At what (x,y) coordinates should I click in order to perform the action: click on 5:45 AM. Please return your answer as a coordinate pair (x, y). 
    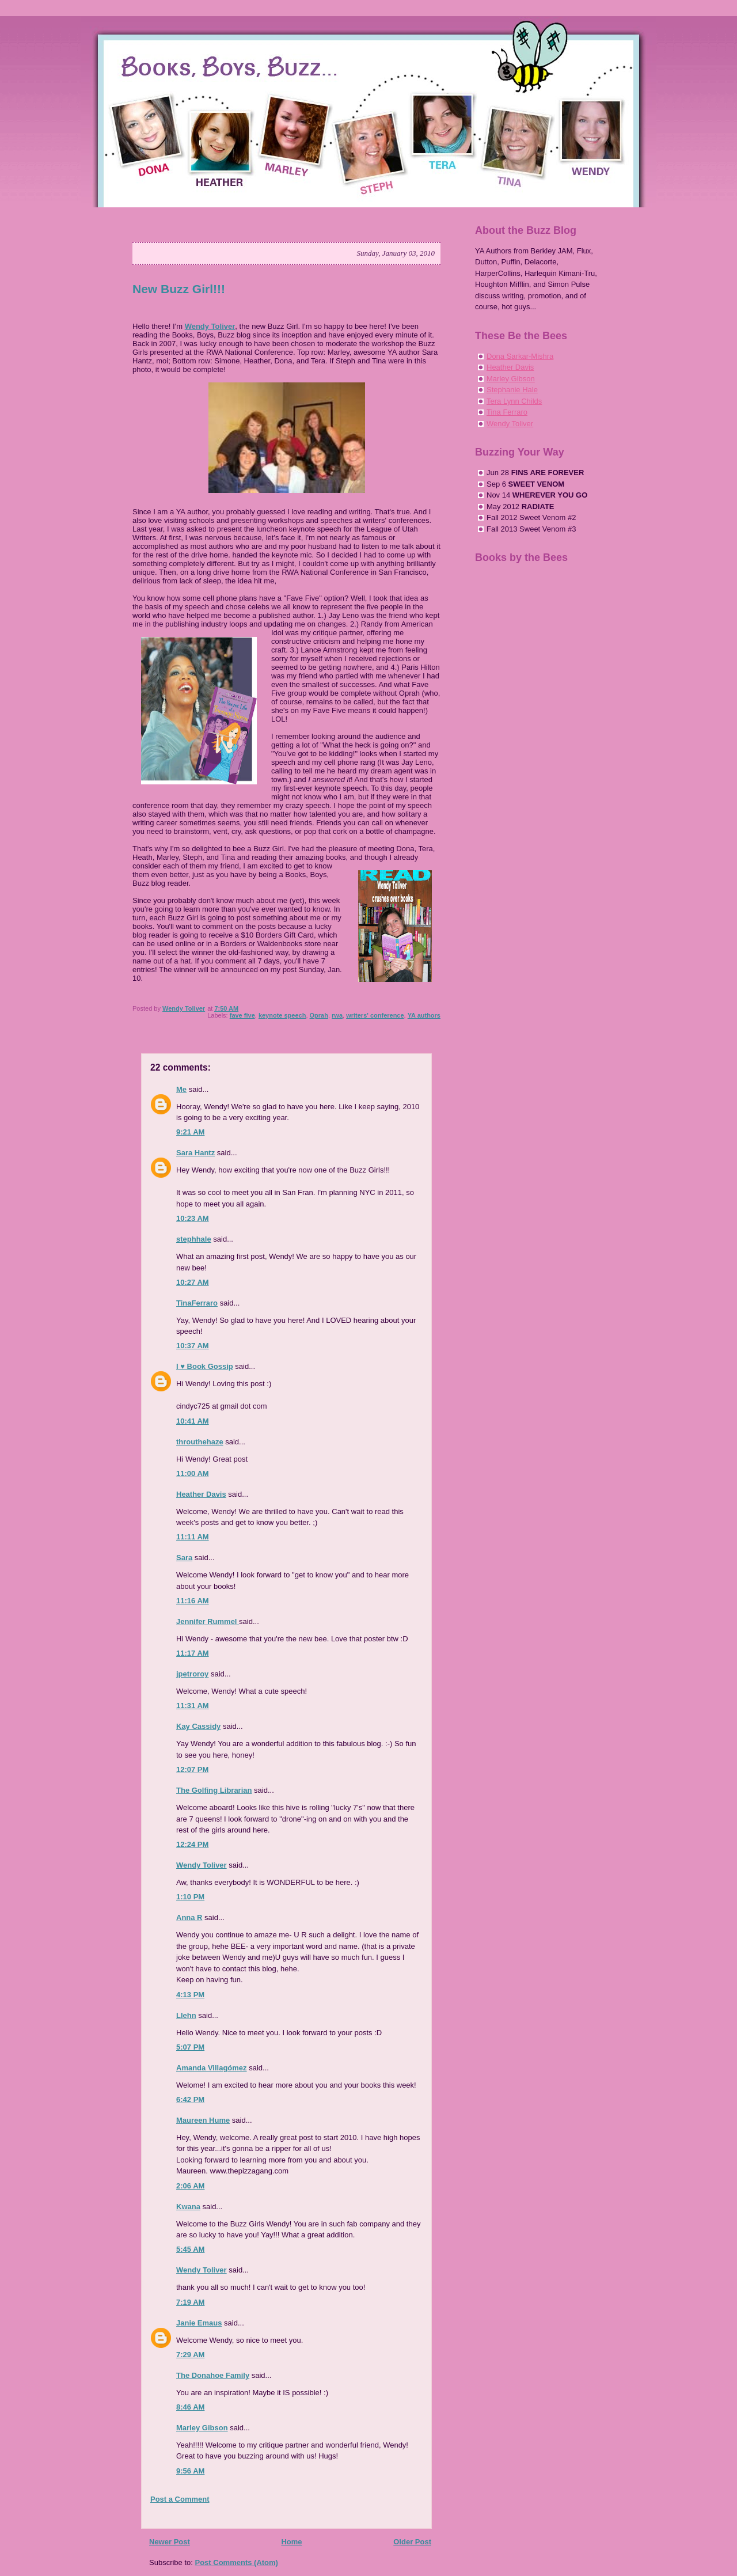
    Looking at the image, I should click on (190, 2249).